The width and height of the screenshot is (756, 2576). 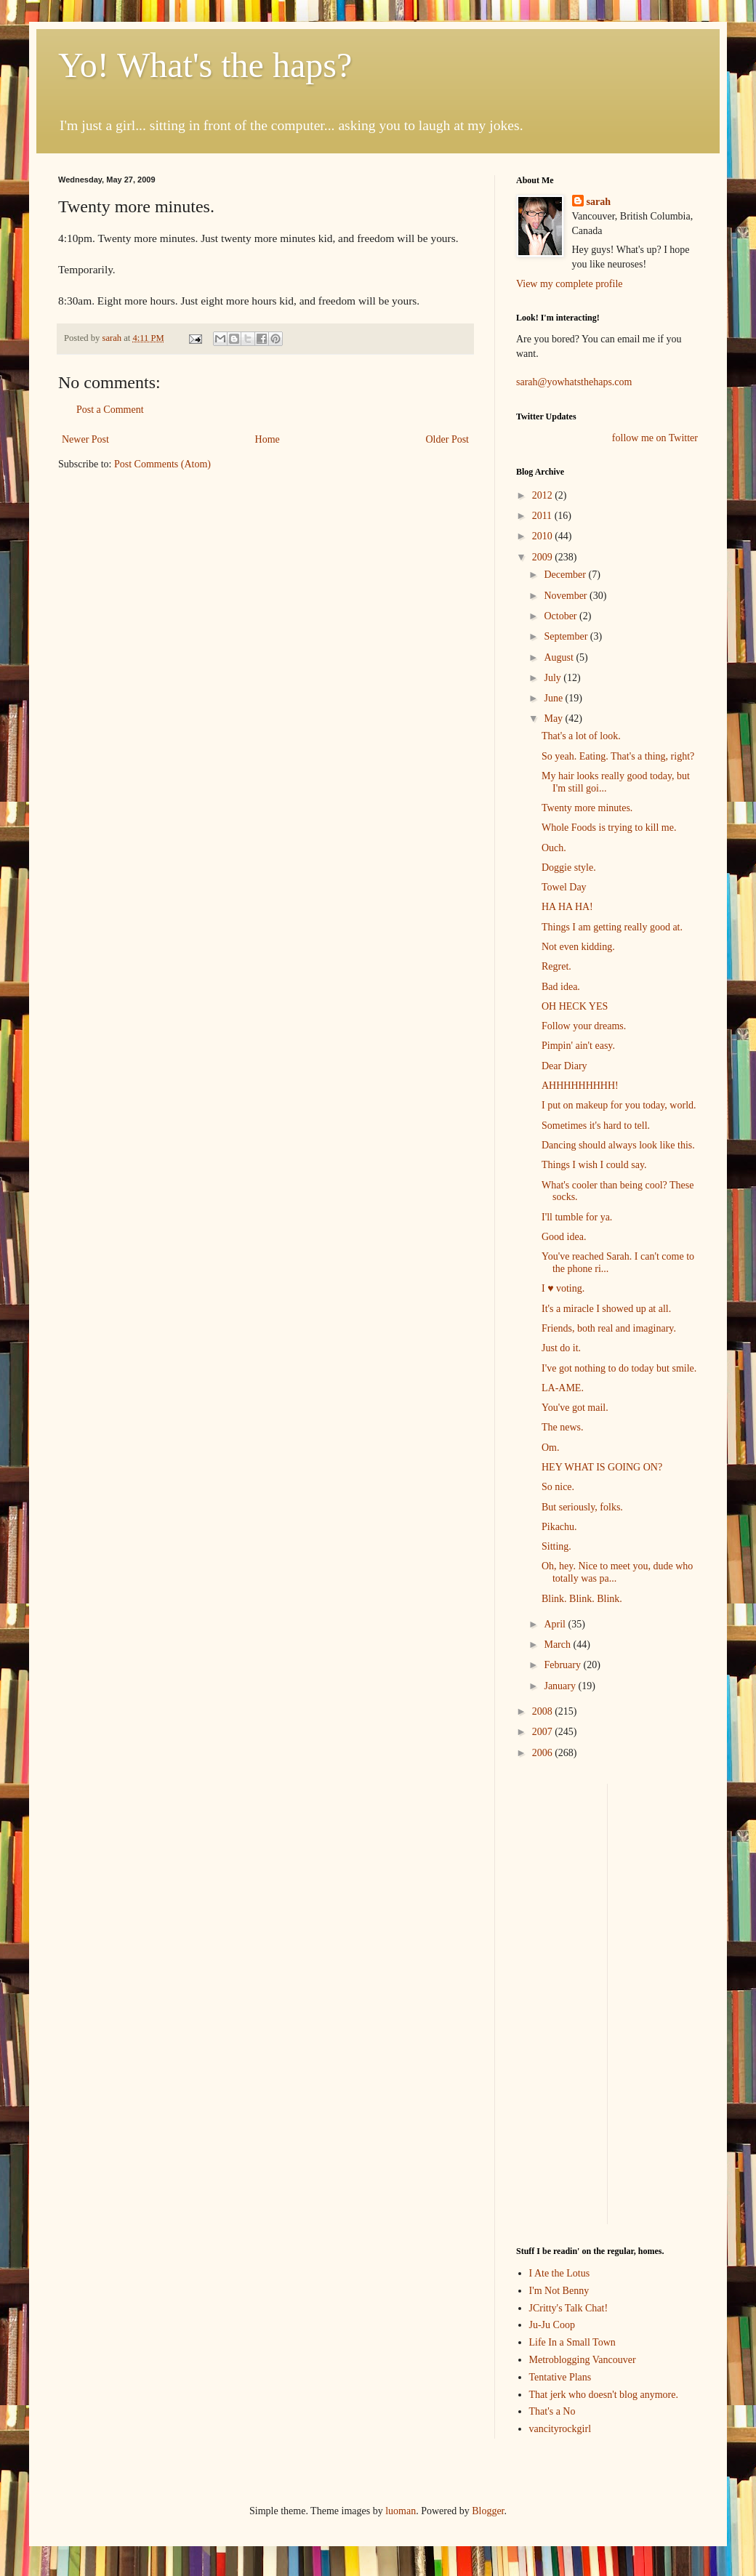 What do you see at coordinates (554, 847) in the screenshot?
I see `Ouch.` at bounding box center [554, 847].